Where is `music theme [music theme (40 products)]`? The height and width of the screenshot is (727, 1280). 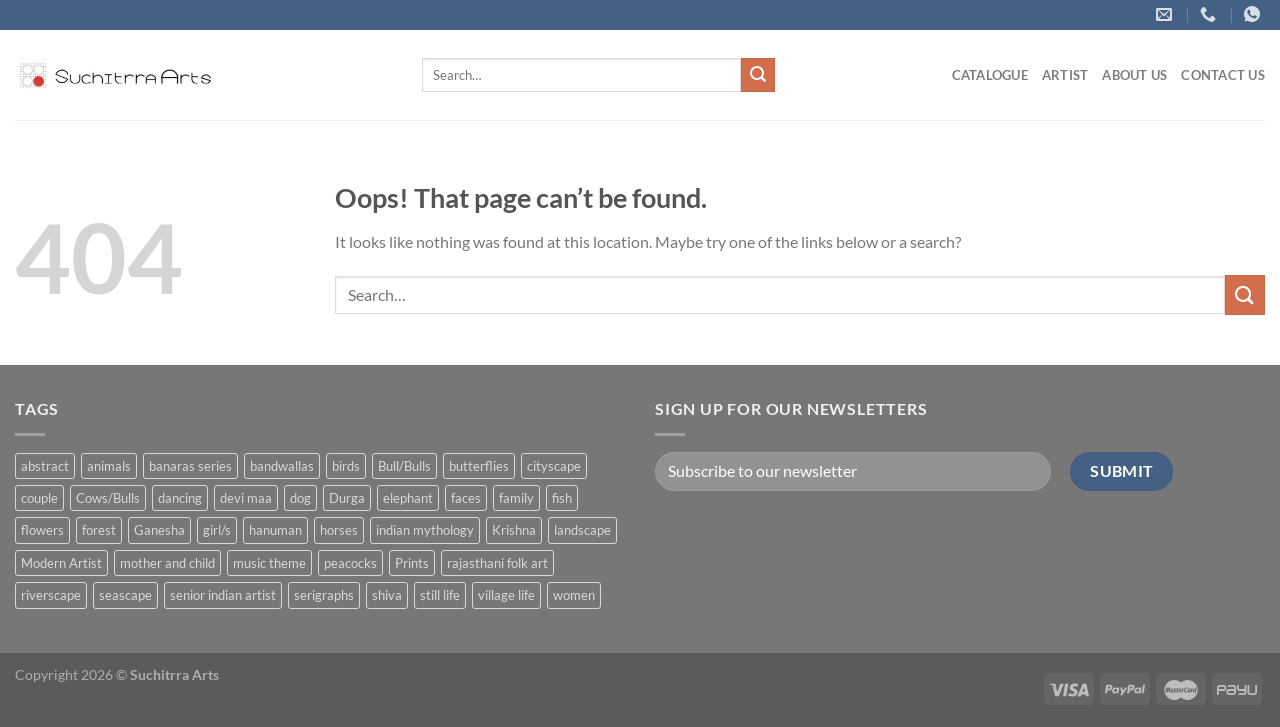 music theme [music theme (40 products)] is located at coordinates (269, 563).